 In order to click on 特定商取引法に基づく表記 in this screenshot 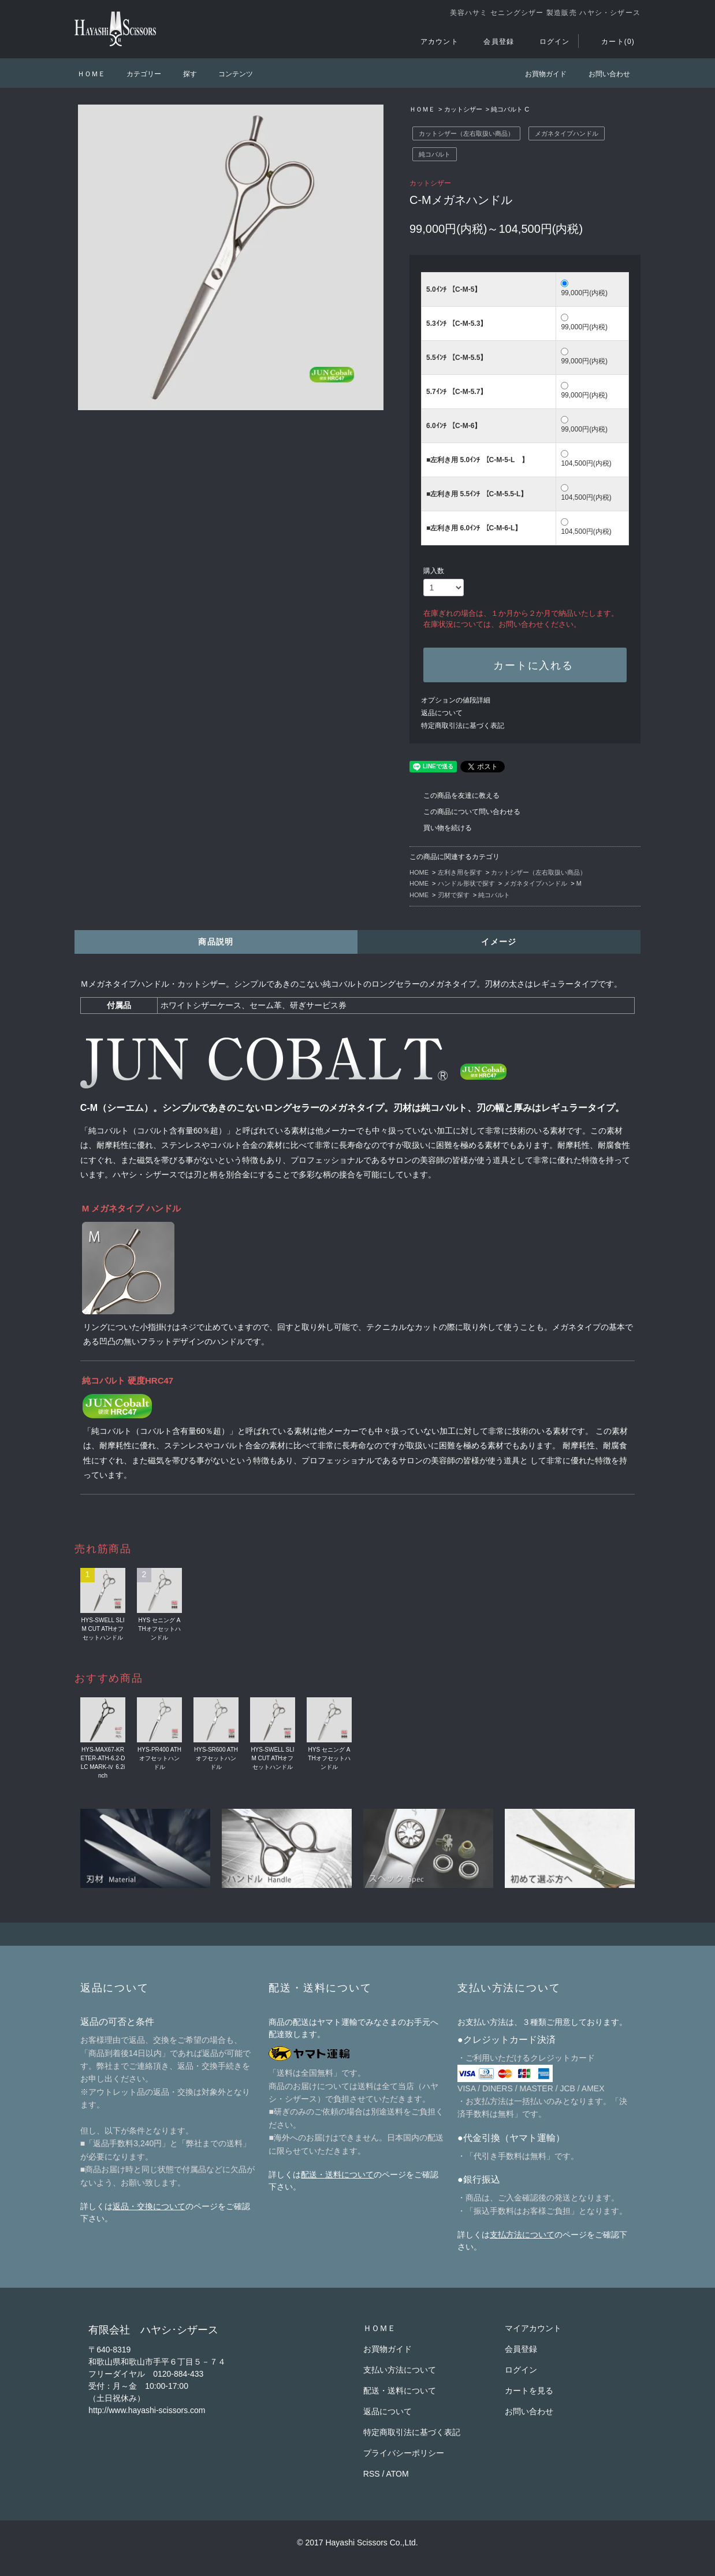, I will do `click(462, 726)`.